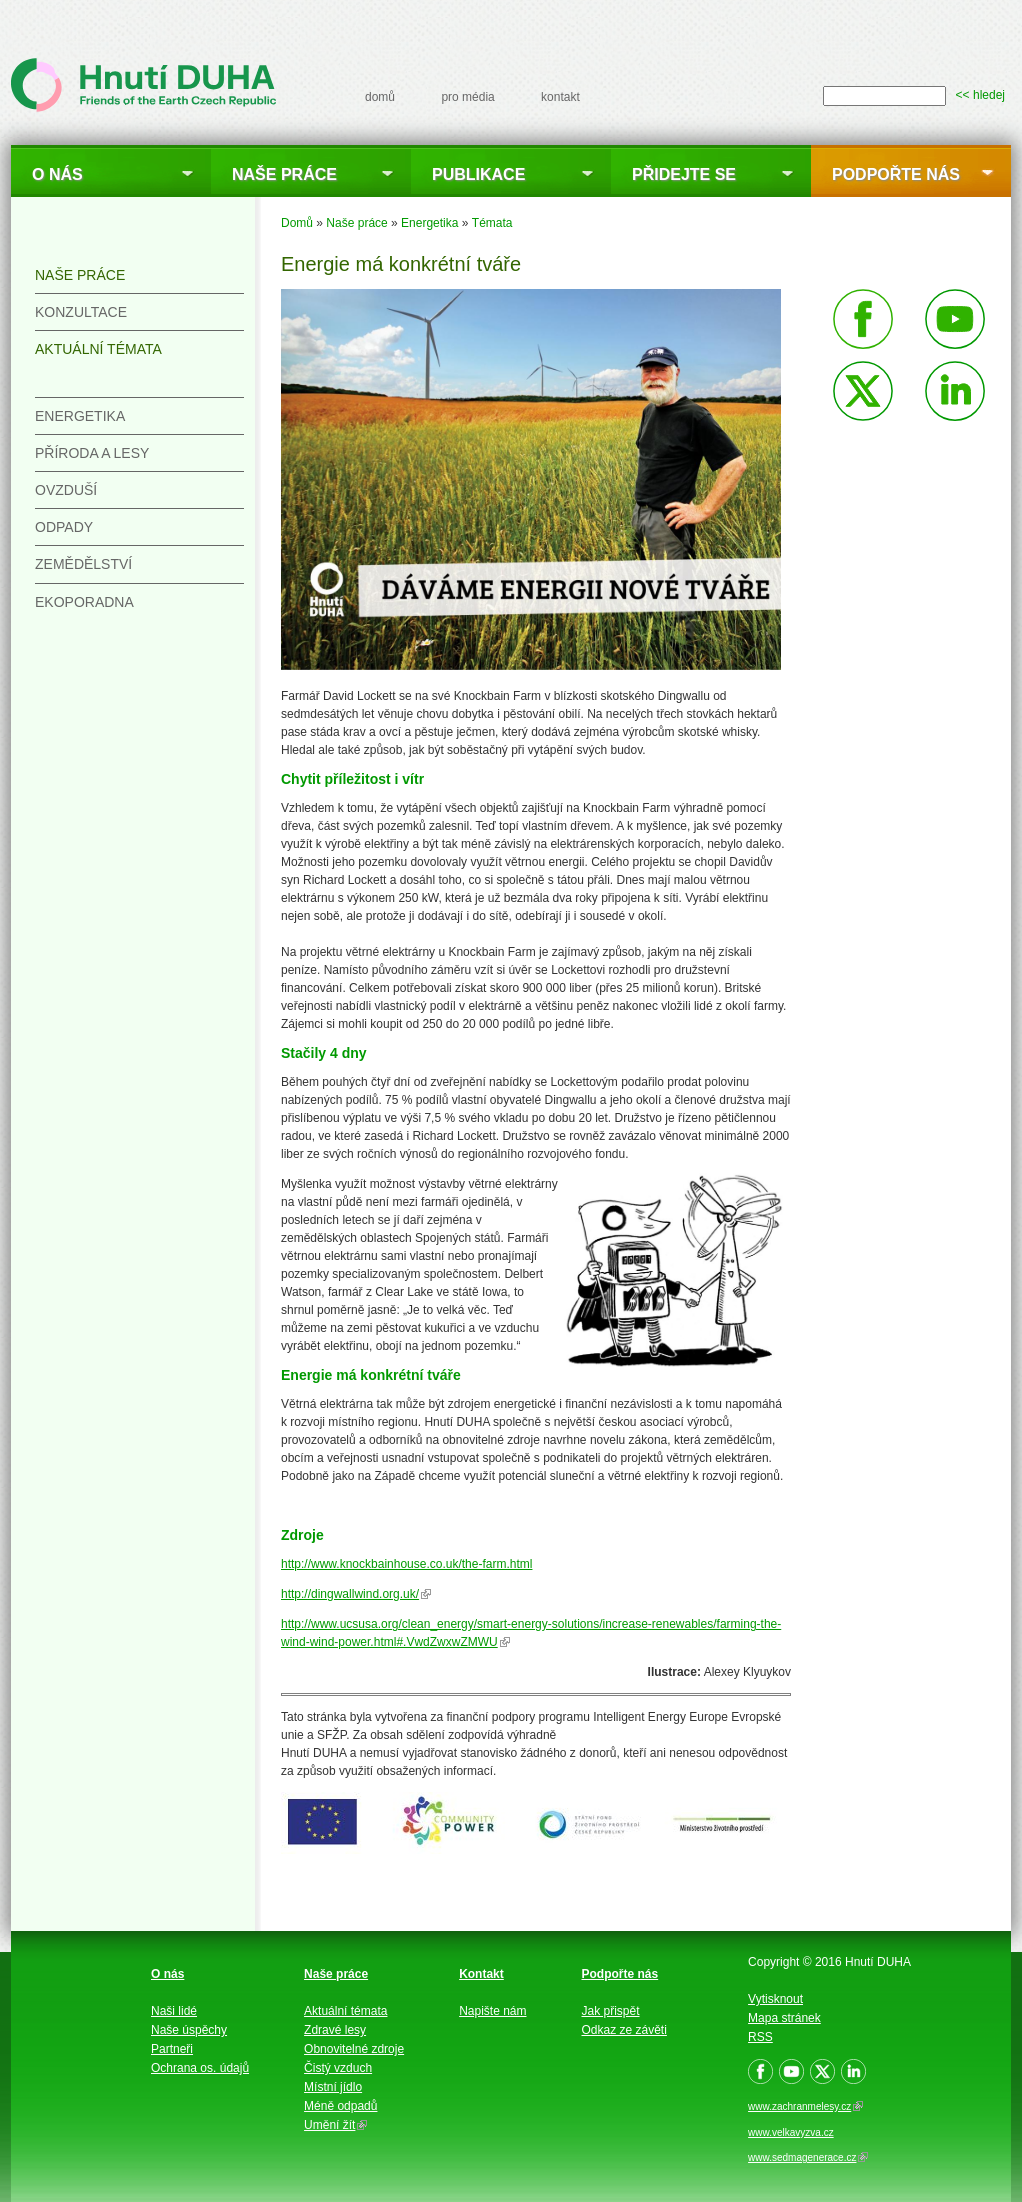 The image size is (1022, 2202). I want to click on Čistý vzduch, so click(338, 2068).